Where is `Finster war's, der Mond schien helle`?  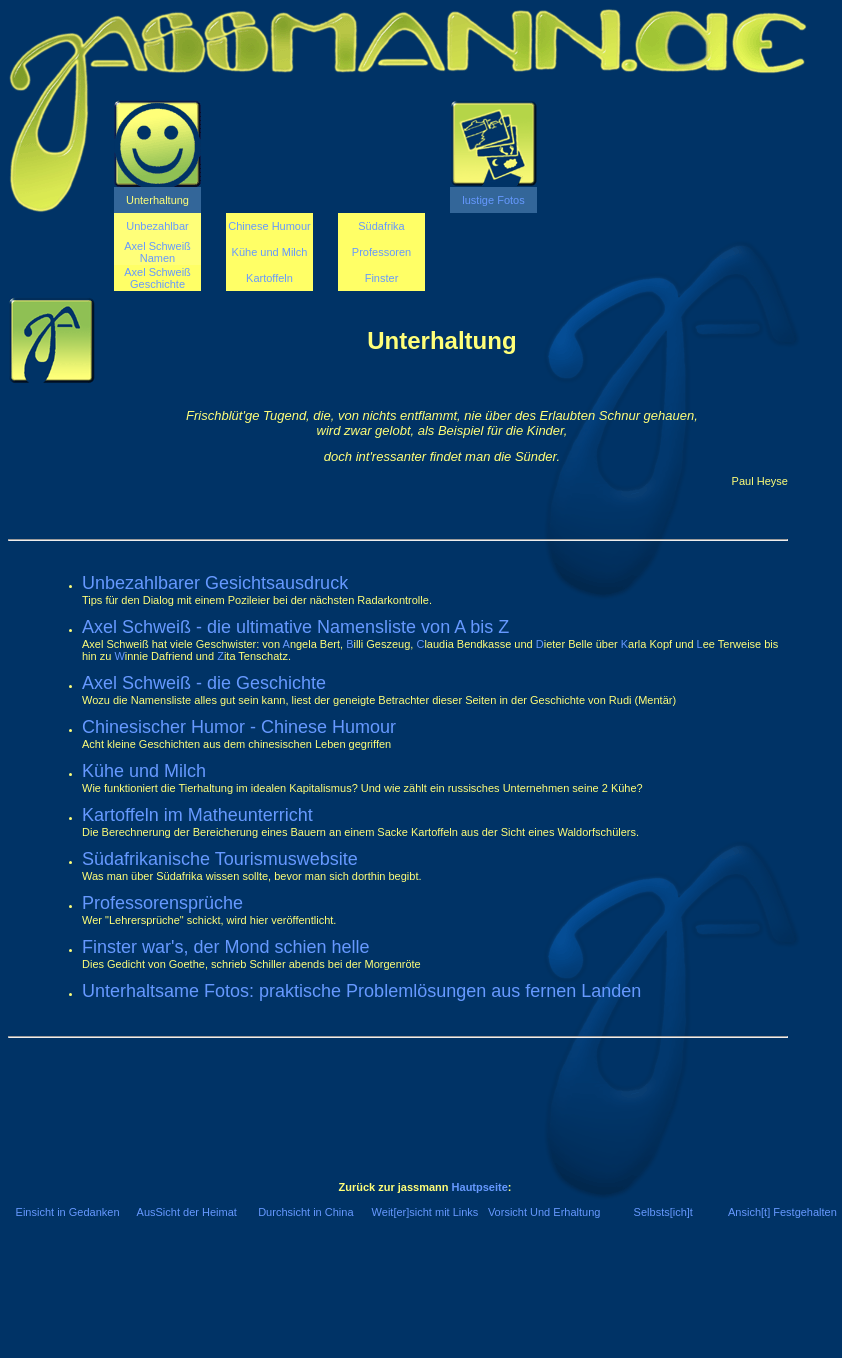
Finster war's, der Mond schien helle is located at coordinates (226, 947).